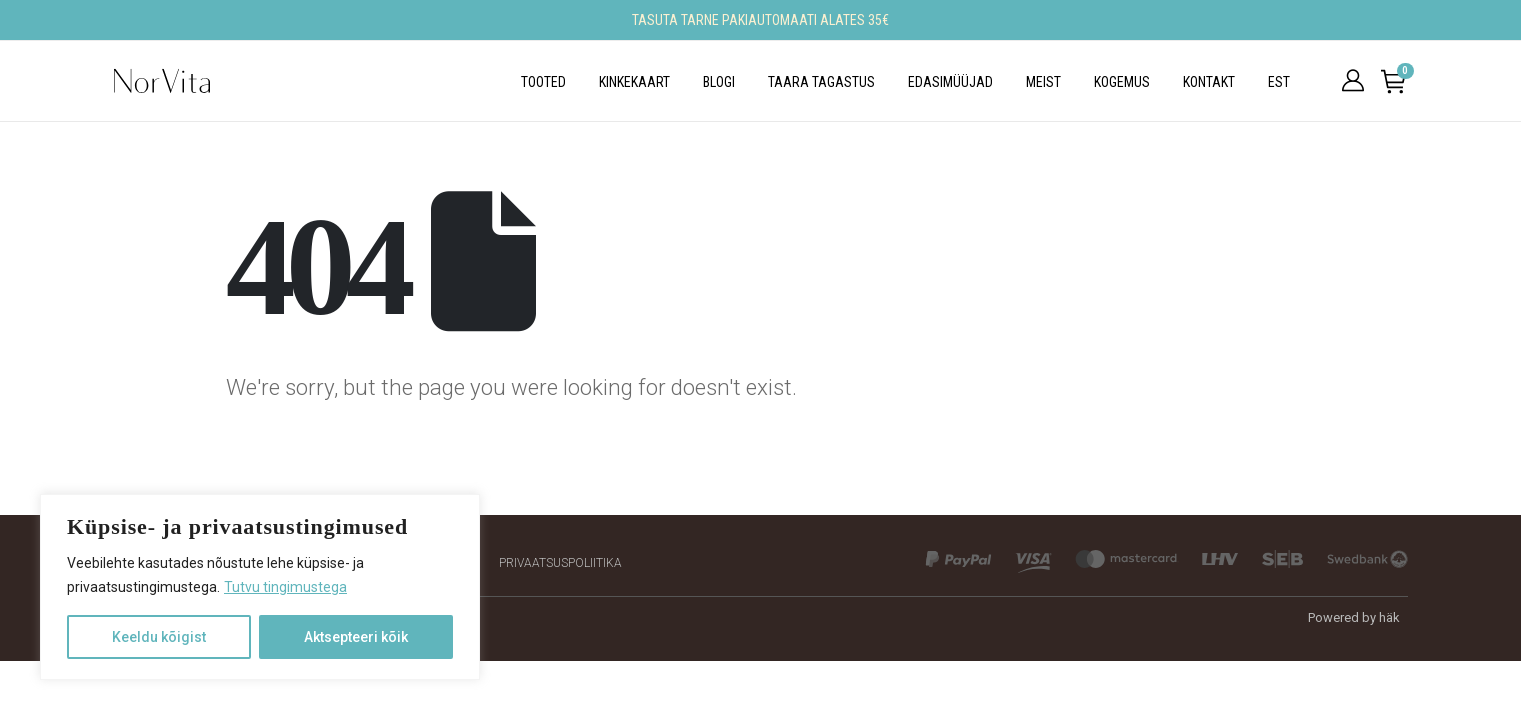 The image size is (1521, 720). Describe the element at coordinates (1209, 82) in the screenshot. I see `Kontakt` at that location.